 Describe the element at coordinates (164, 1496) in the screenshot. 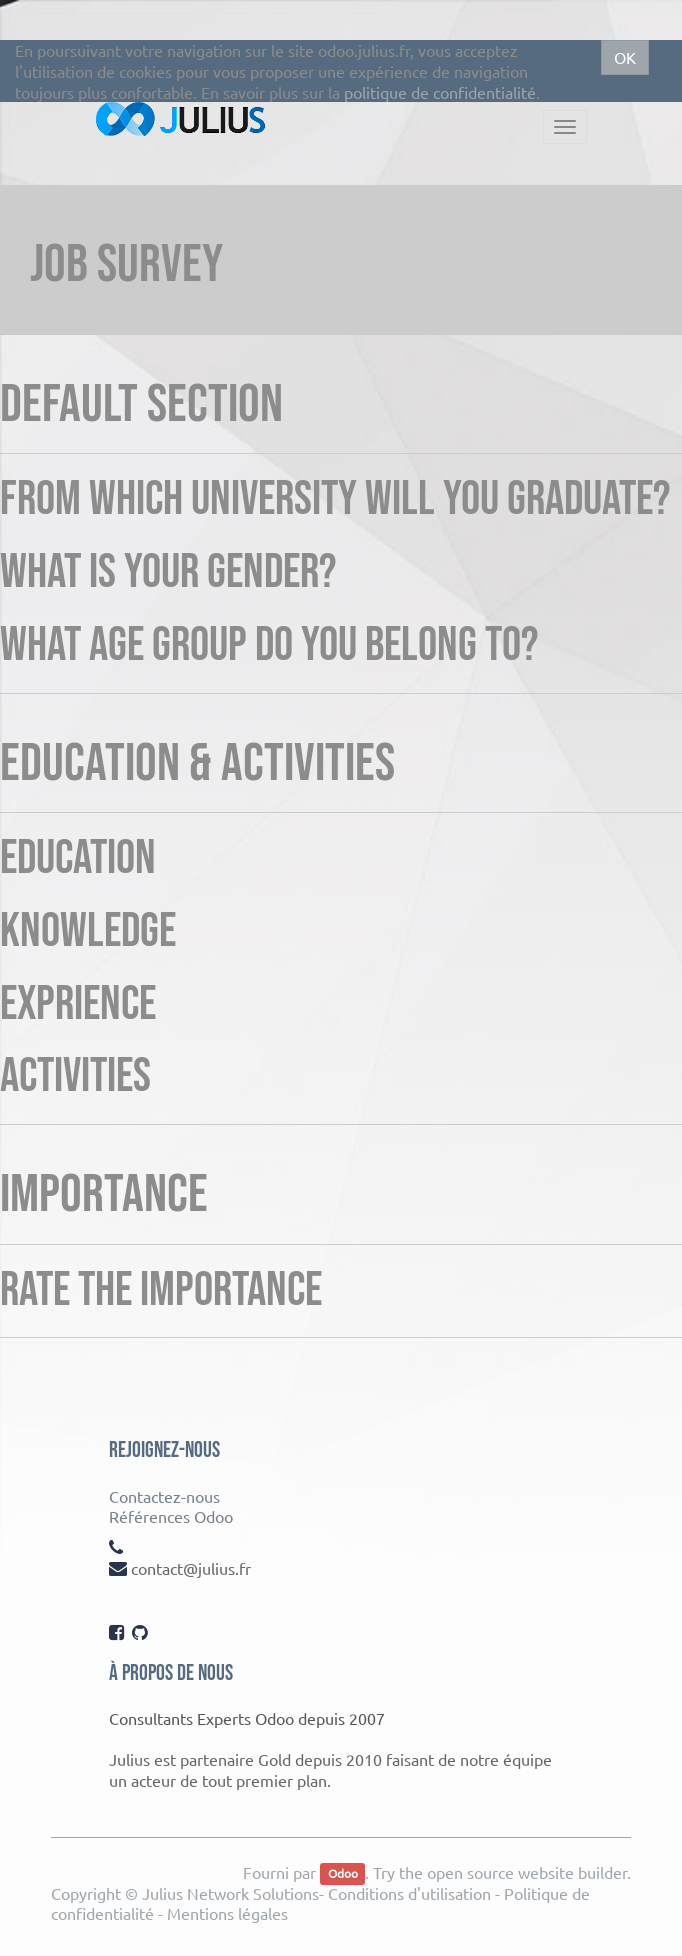

I see `Contactez-nous` at that location.